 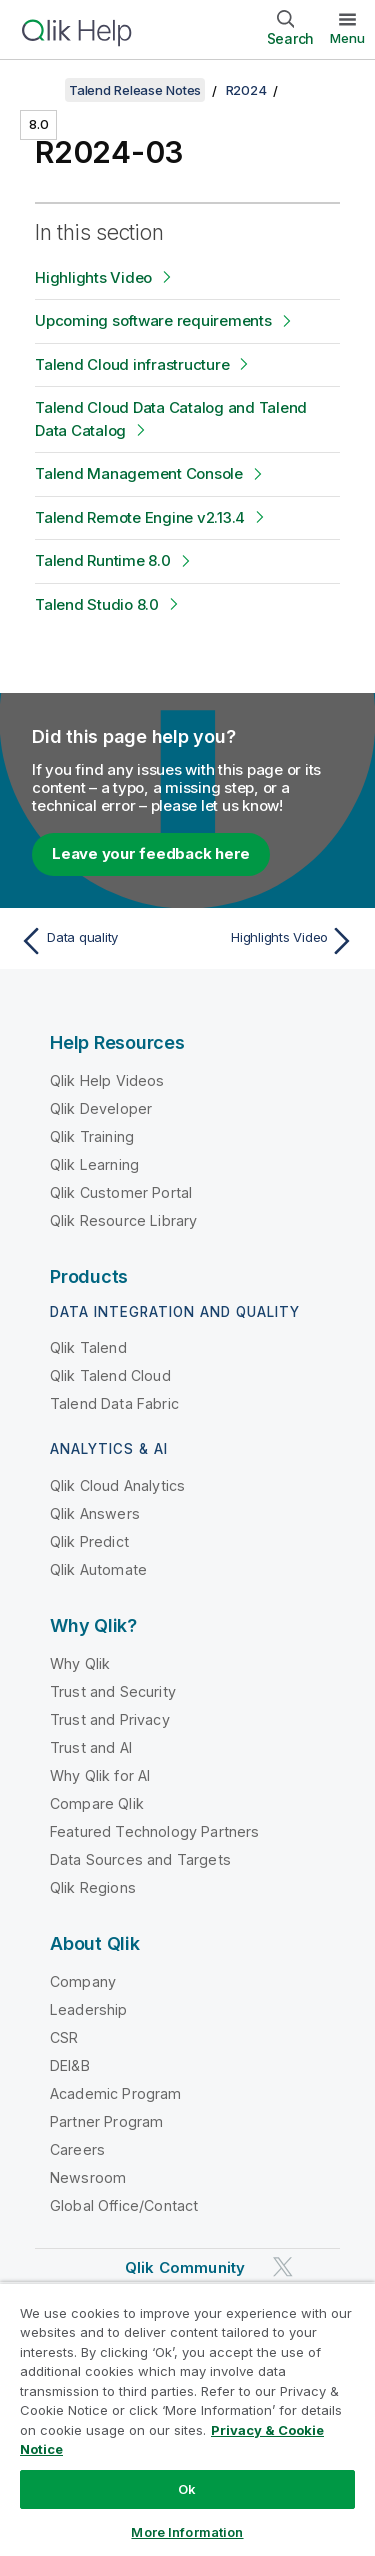 What do you see at coordinates (114, 1403) in the screenshot?
I see `Talend Data Fabric` at bounding box center [114, 1403].